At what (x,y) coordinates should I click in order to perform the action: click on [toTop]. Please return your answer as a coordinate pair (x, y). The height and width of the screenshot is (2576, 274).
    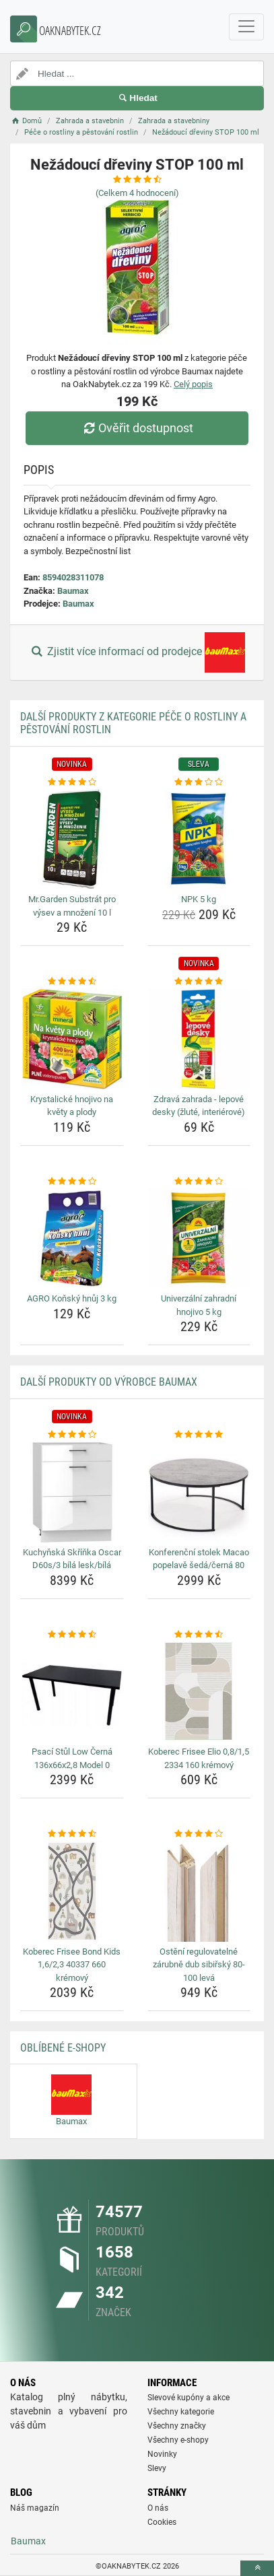
    Looking at the image, I should click on (257, 2568).